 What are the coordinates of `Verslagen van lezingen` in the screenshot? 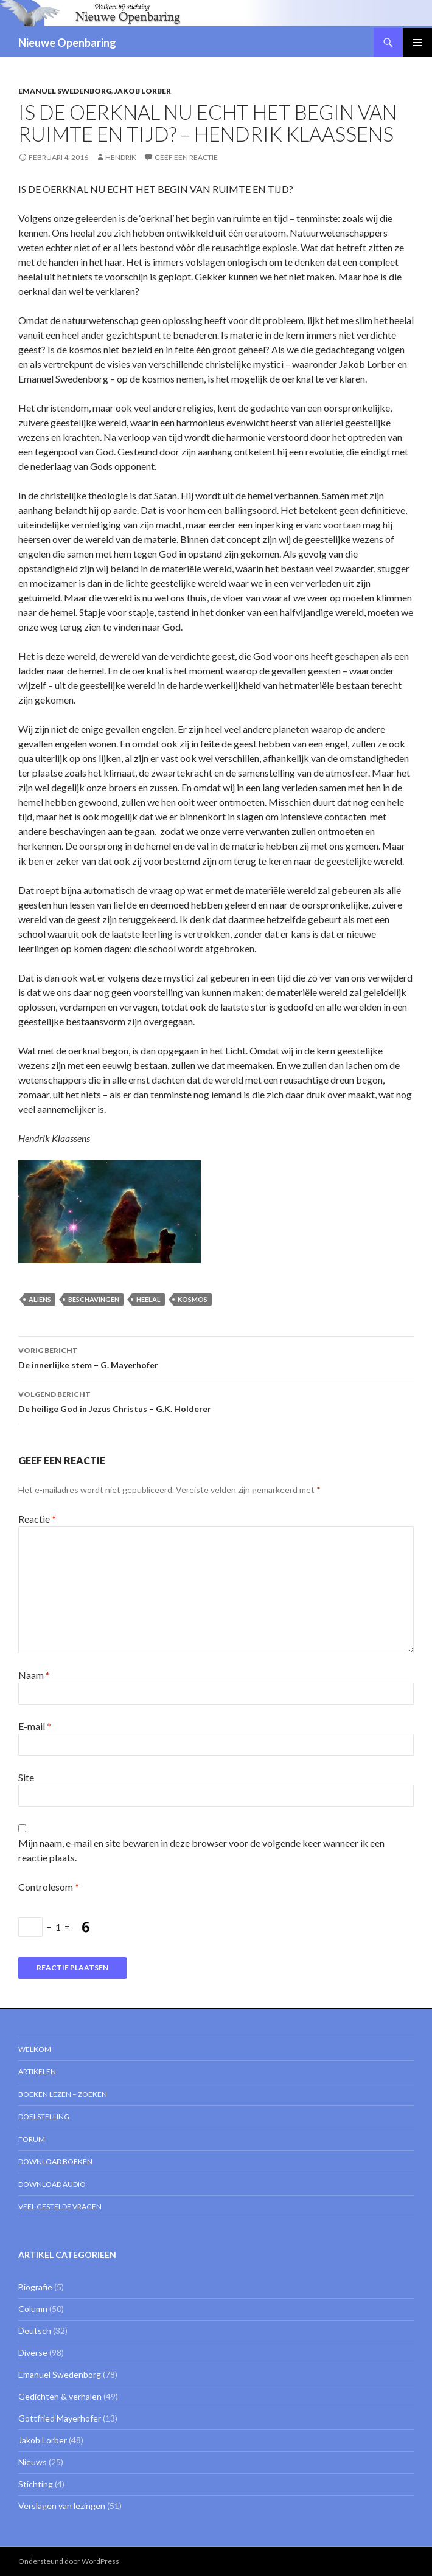 It's located at (61, 2506).